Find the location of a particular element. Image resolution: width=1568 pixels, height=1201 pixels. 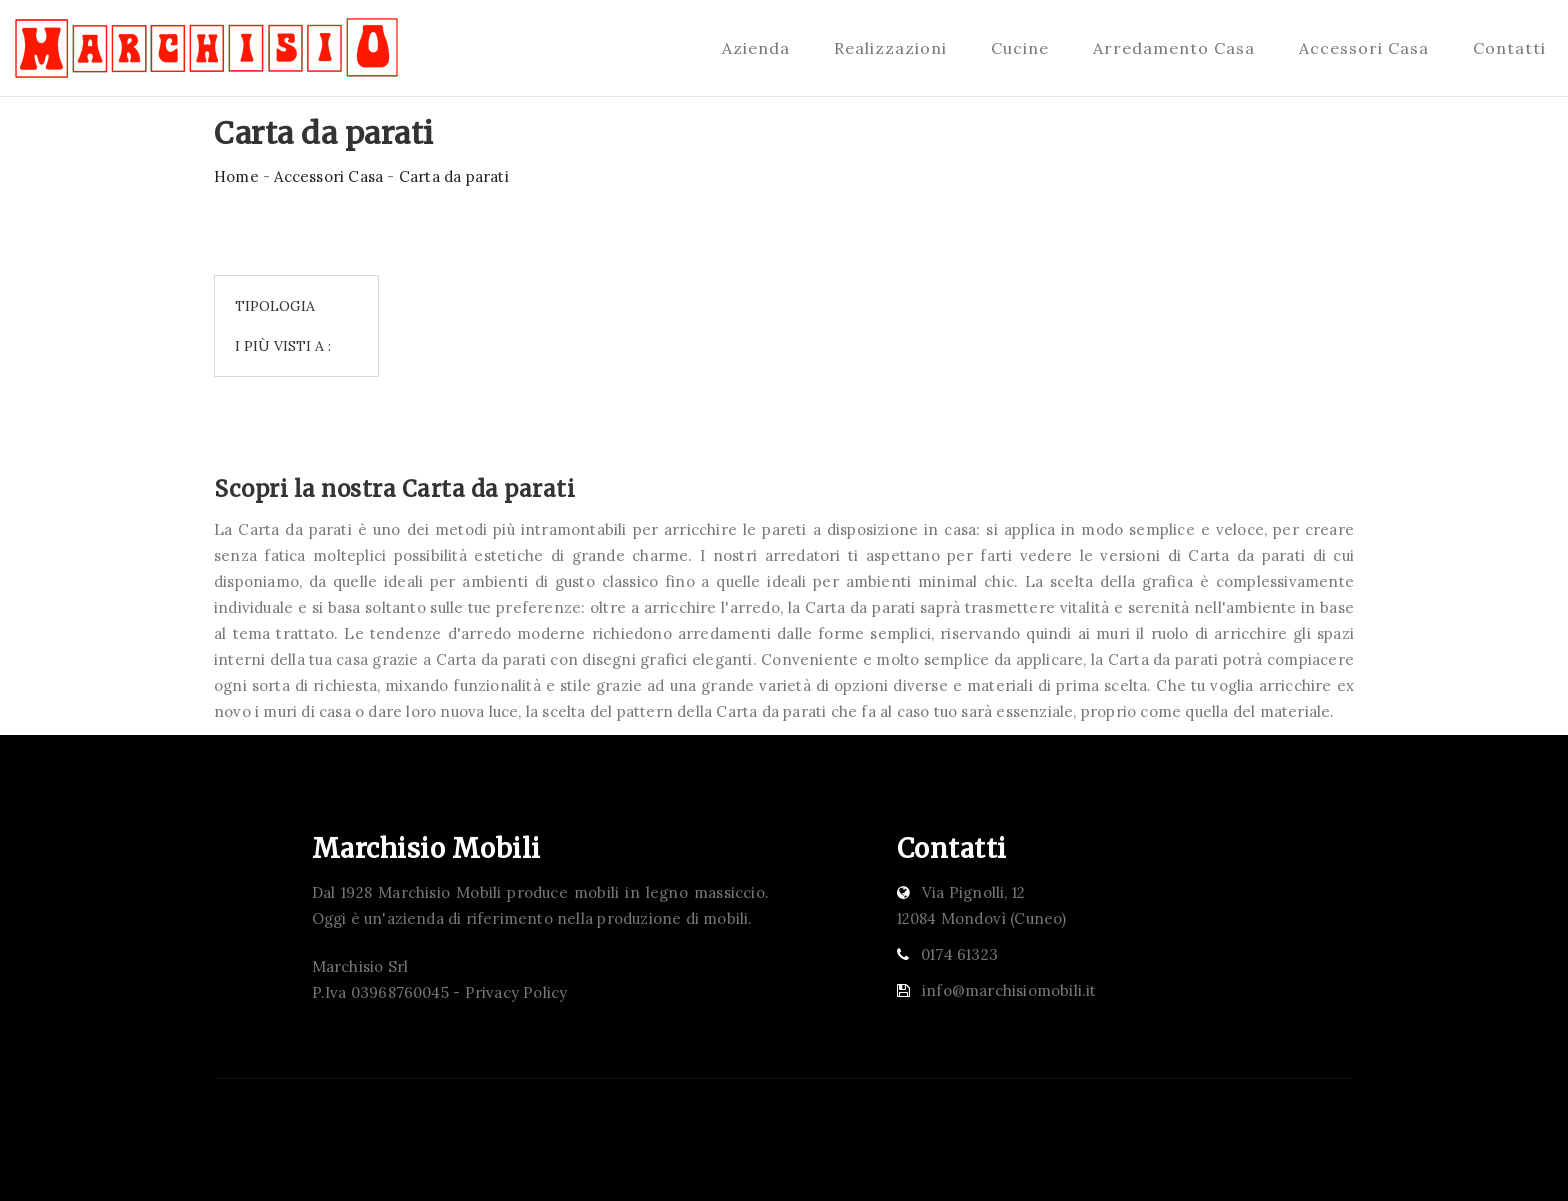

0174 61323 is located at coordinates (959, 954).